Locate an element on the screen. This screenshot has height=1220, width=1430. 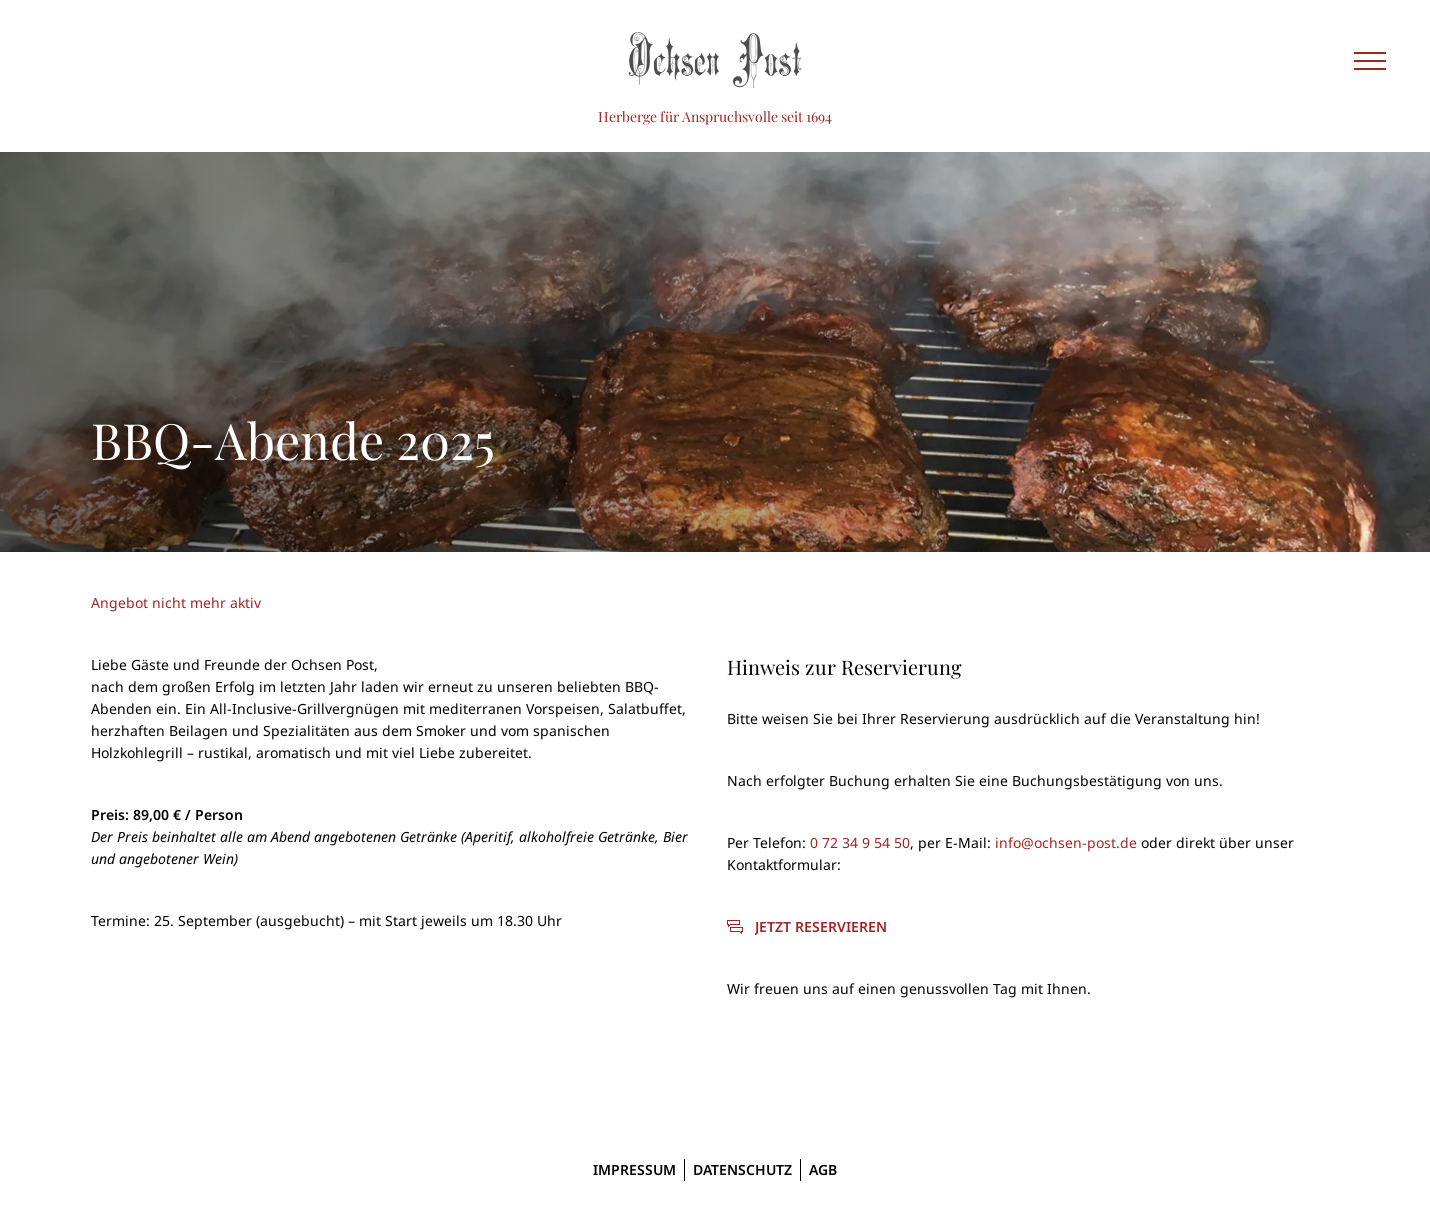
Datenschutz is located at coordinates (742, 1169).